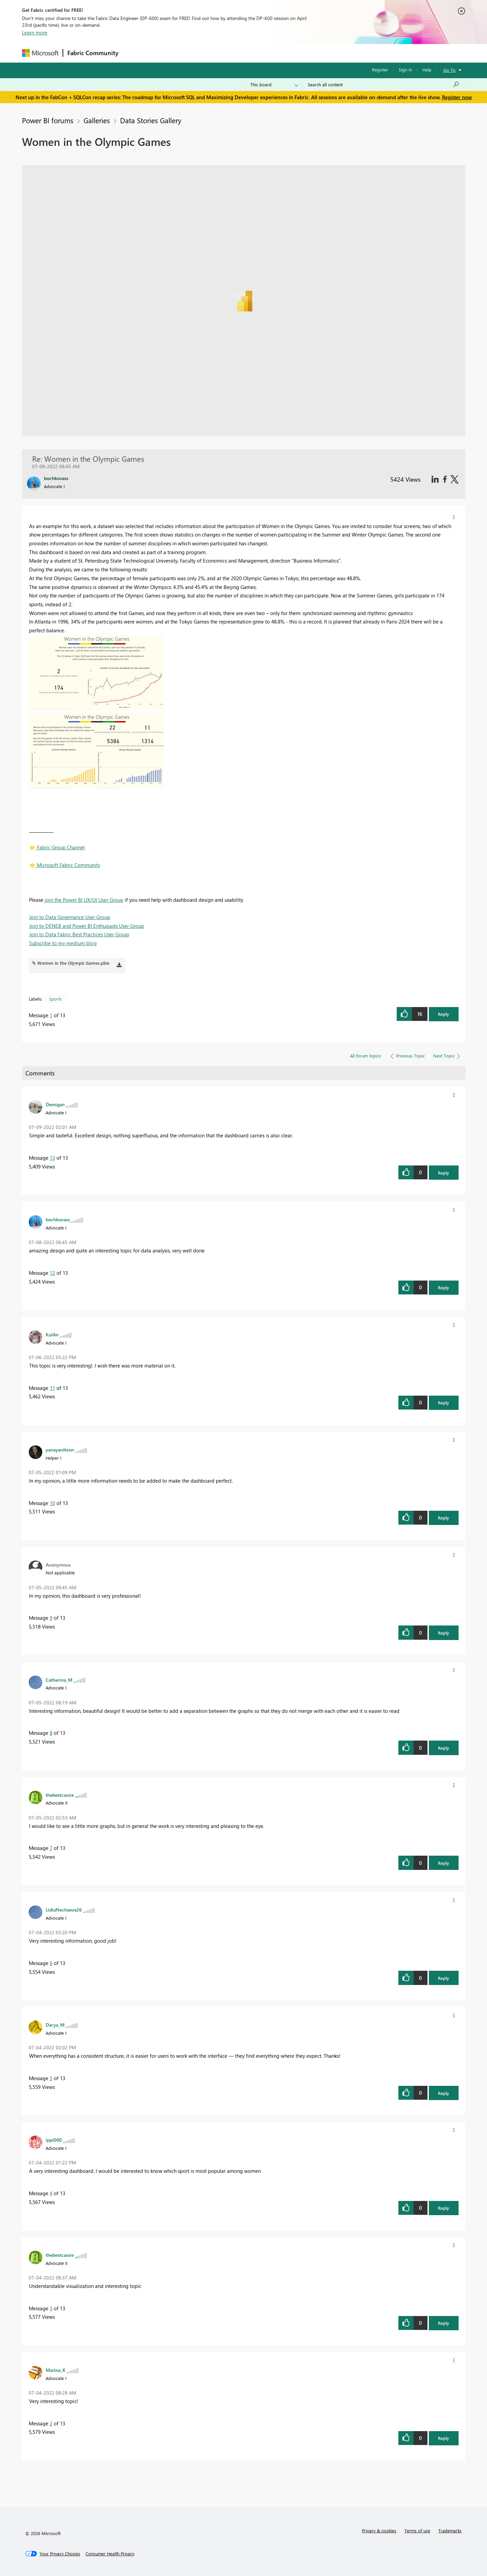  What do you see at coordinates (51, 1847) in the screenshot?
I see `7 [Message 7 of 13]` at bounding box center [51, 1847].